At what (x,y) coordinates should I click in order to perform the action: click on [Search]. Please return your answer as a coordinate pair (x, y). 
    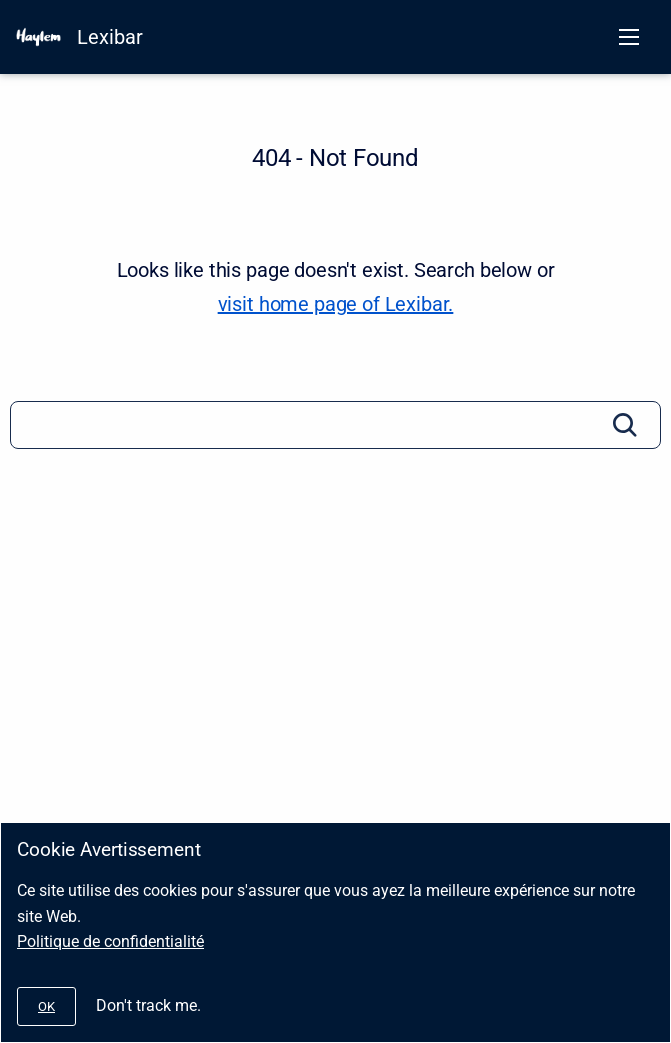
    Looking at the image, I should click on (335, 425).